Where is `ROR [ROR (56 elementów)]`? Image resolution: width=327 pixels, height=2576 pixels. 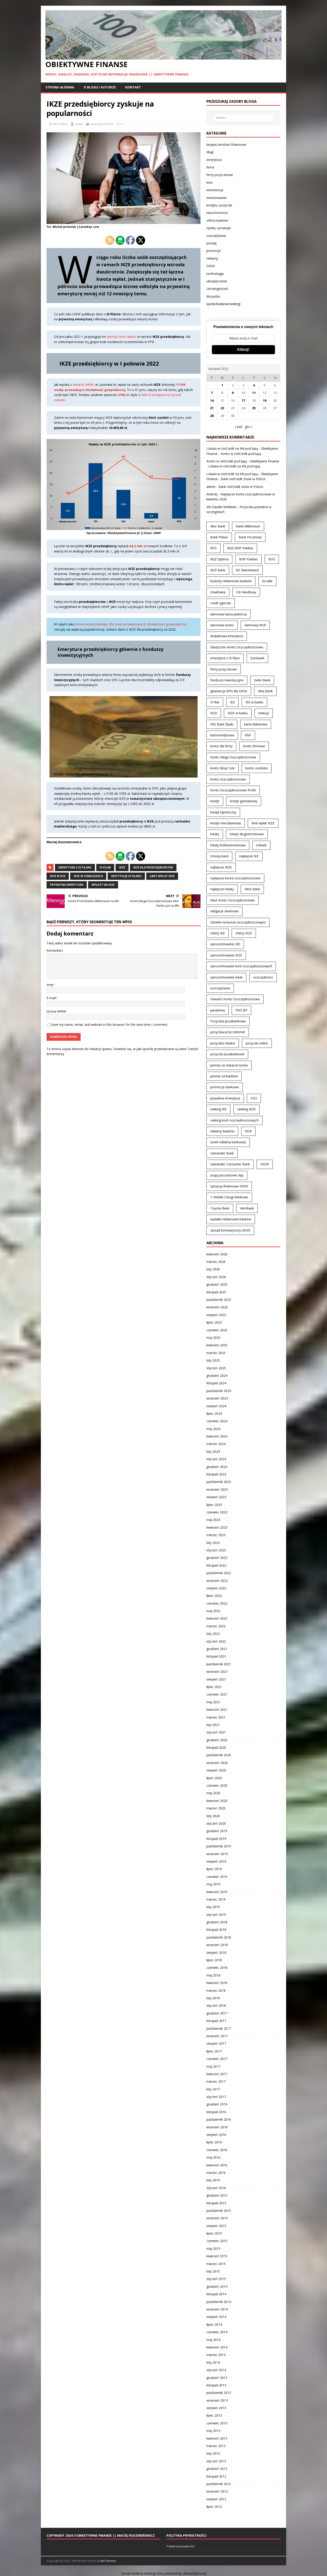 ROR [ROR (56 elementów)] is located at coordinates (248, 1131).